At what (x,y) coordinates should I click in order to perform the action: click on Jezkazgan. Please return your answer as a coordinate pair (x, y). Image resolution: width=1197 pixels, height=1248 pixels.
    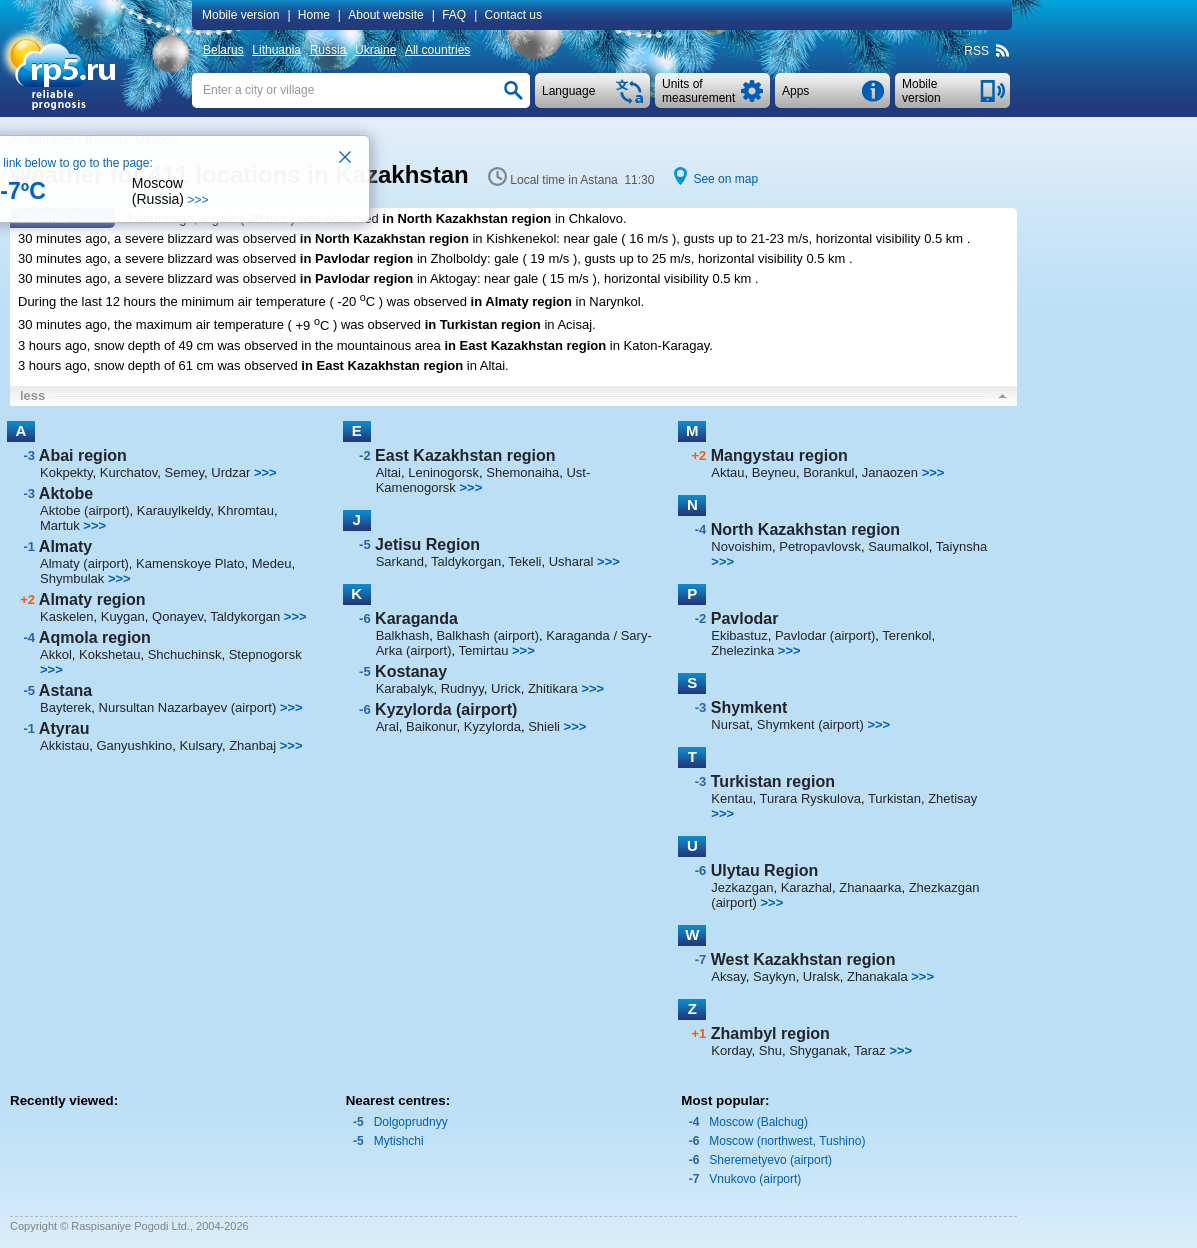
    Looking at the image, I should click on (742, 887).